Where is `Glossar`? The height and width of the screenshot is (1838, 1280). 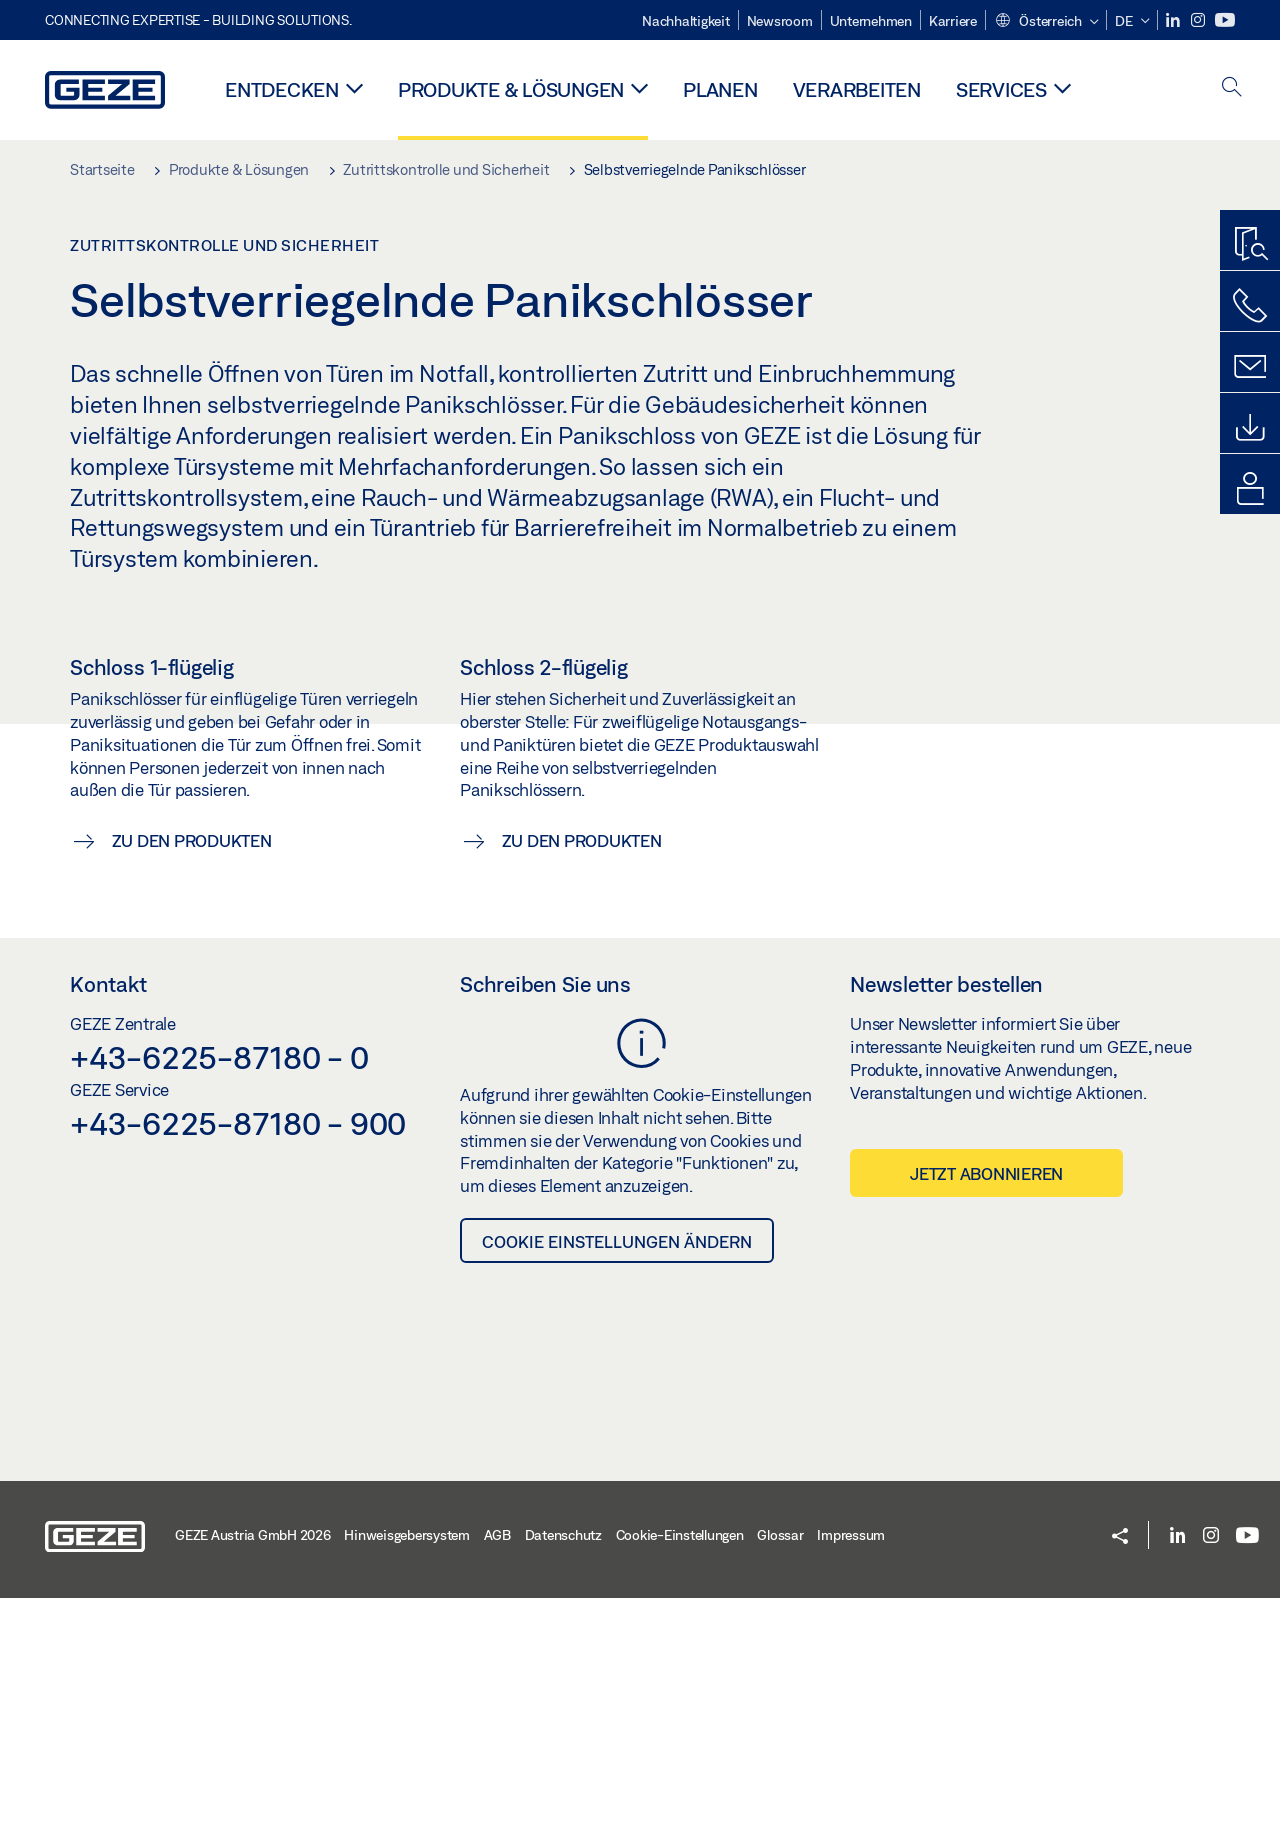 Glossar is located at coordinates (780, 1775).